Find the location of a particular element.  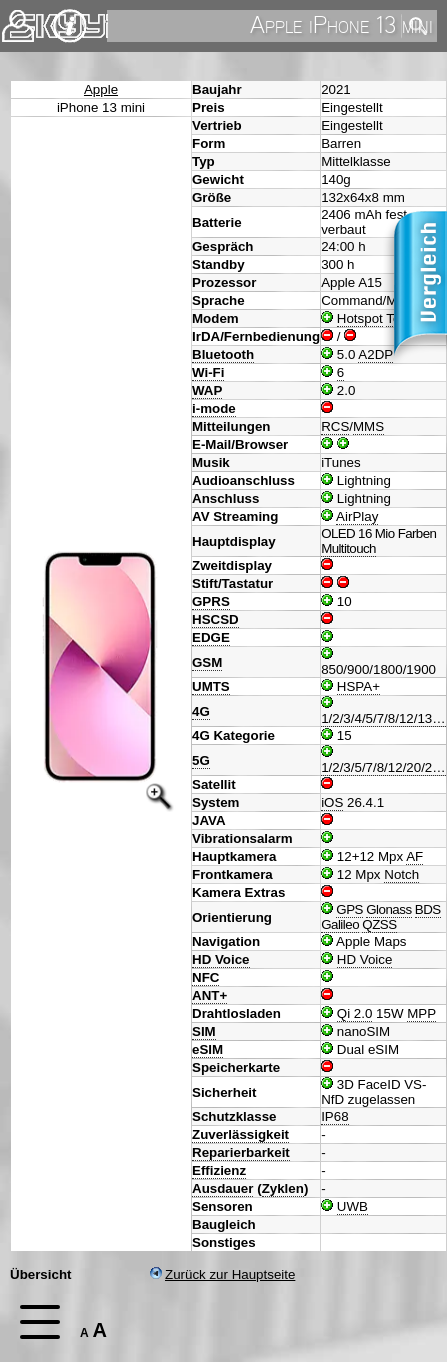

Glonass is located at coordinates (388, 909).